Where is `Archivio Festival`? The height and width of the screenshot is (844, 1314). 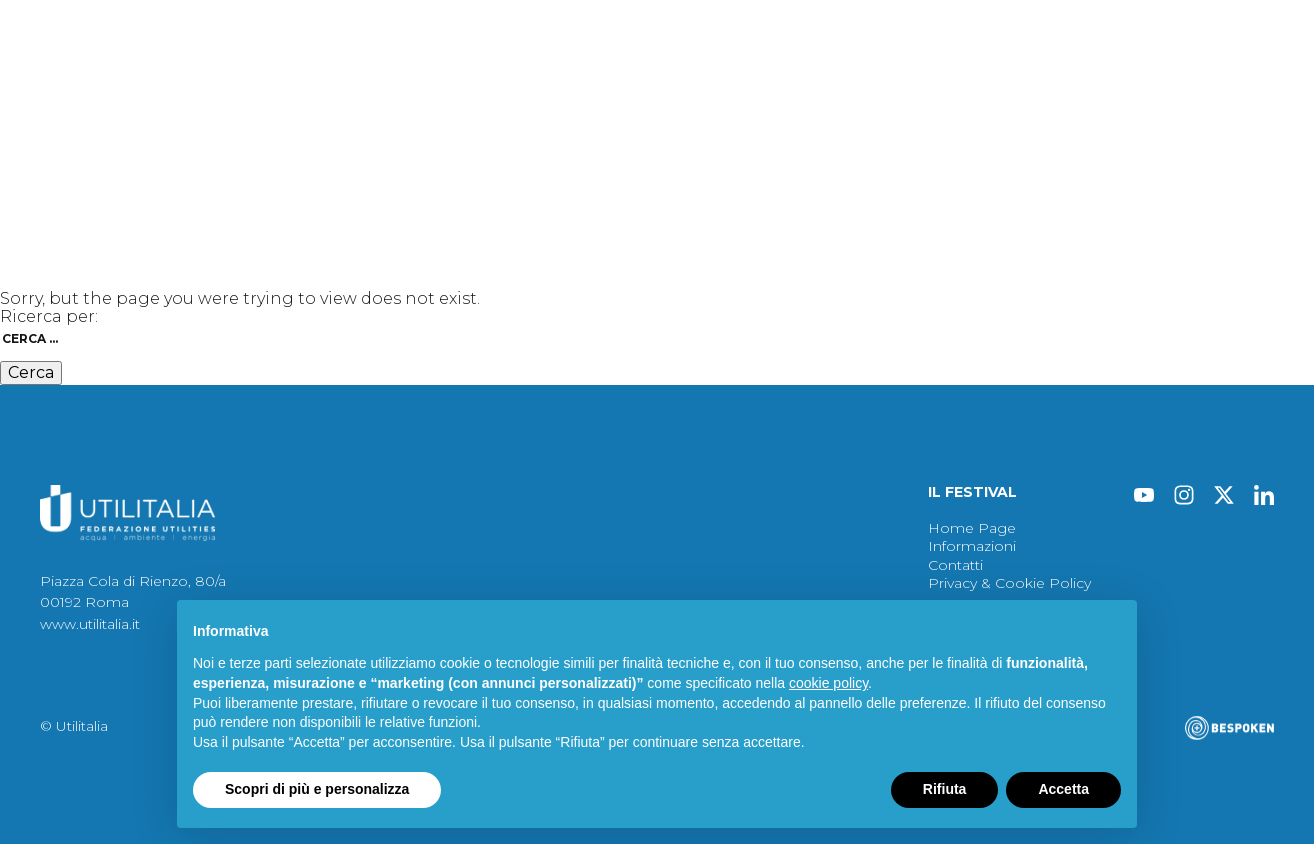 Archivio Festival is located at coordinates (676, 130).